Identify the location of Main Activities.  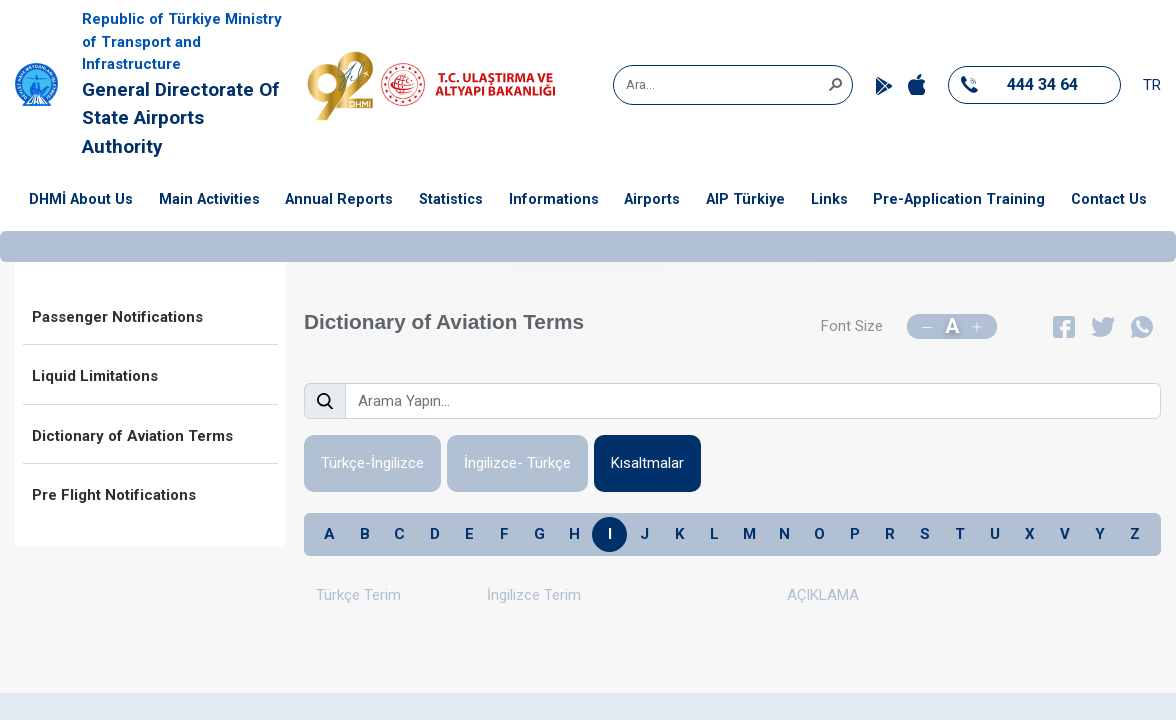
(209, 199).